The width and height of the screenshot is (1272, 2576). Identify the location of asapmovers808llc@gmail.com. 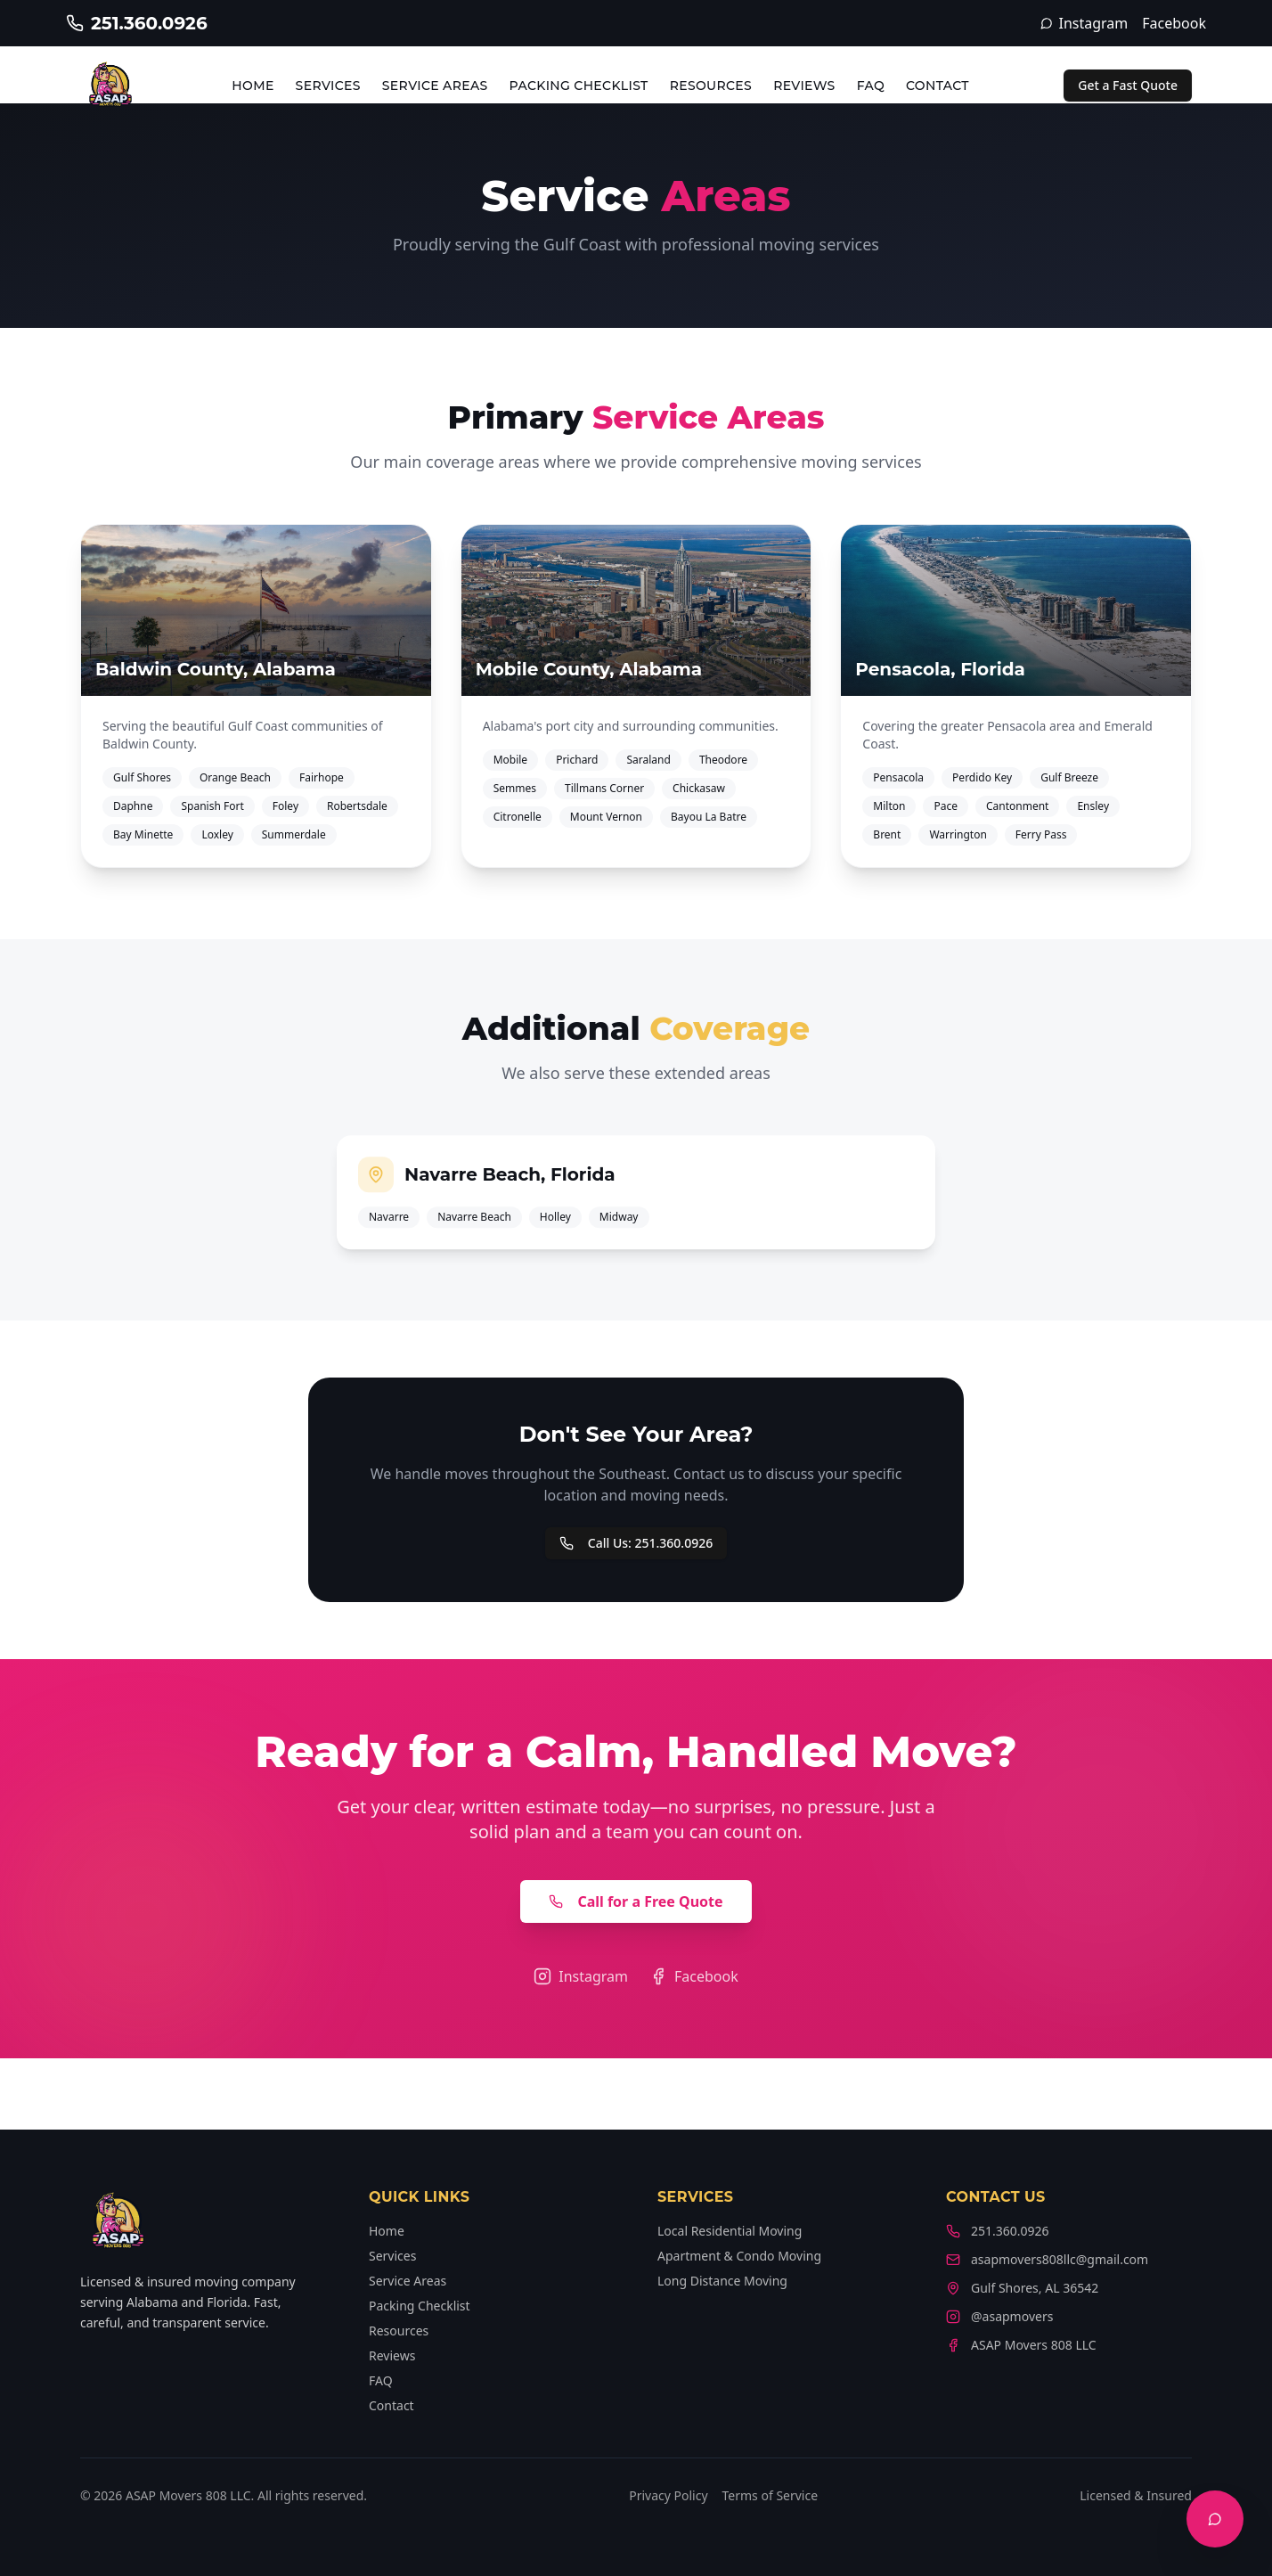
(1047, 2259).